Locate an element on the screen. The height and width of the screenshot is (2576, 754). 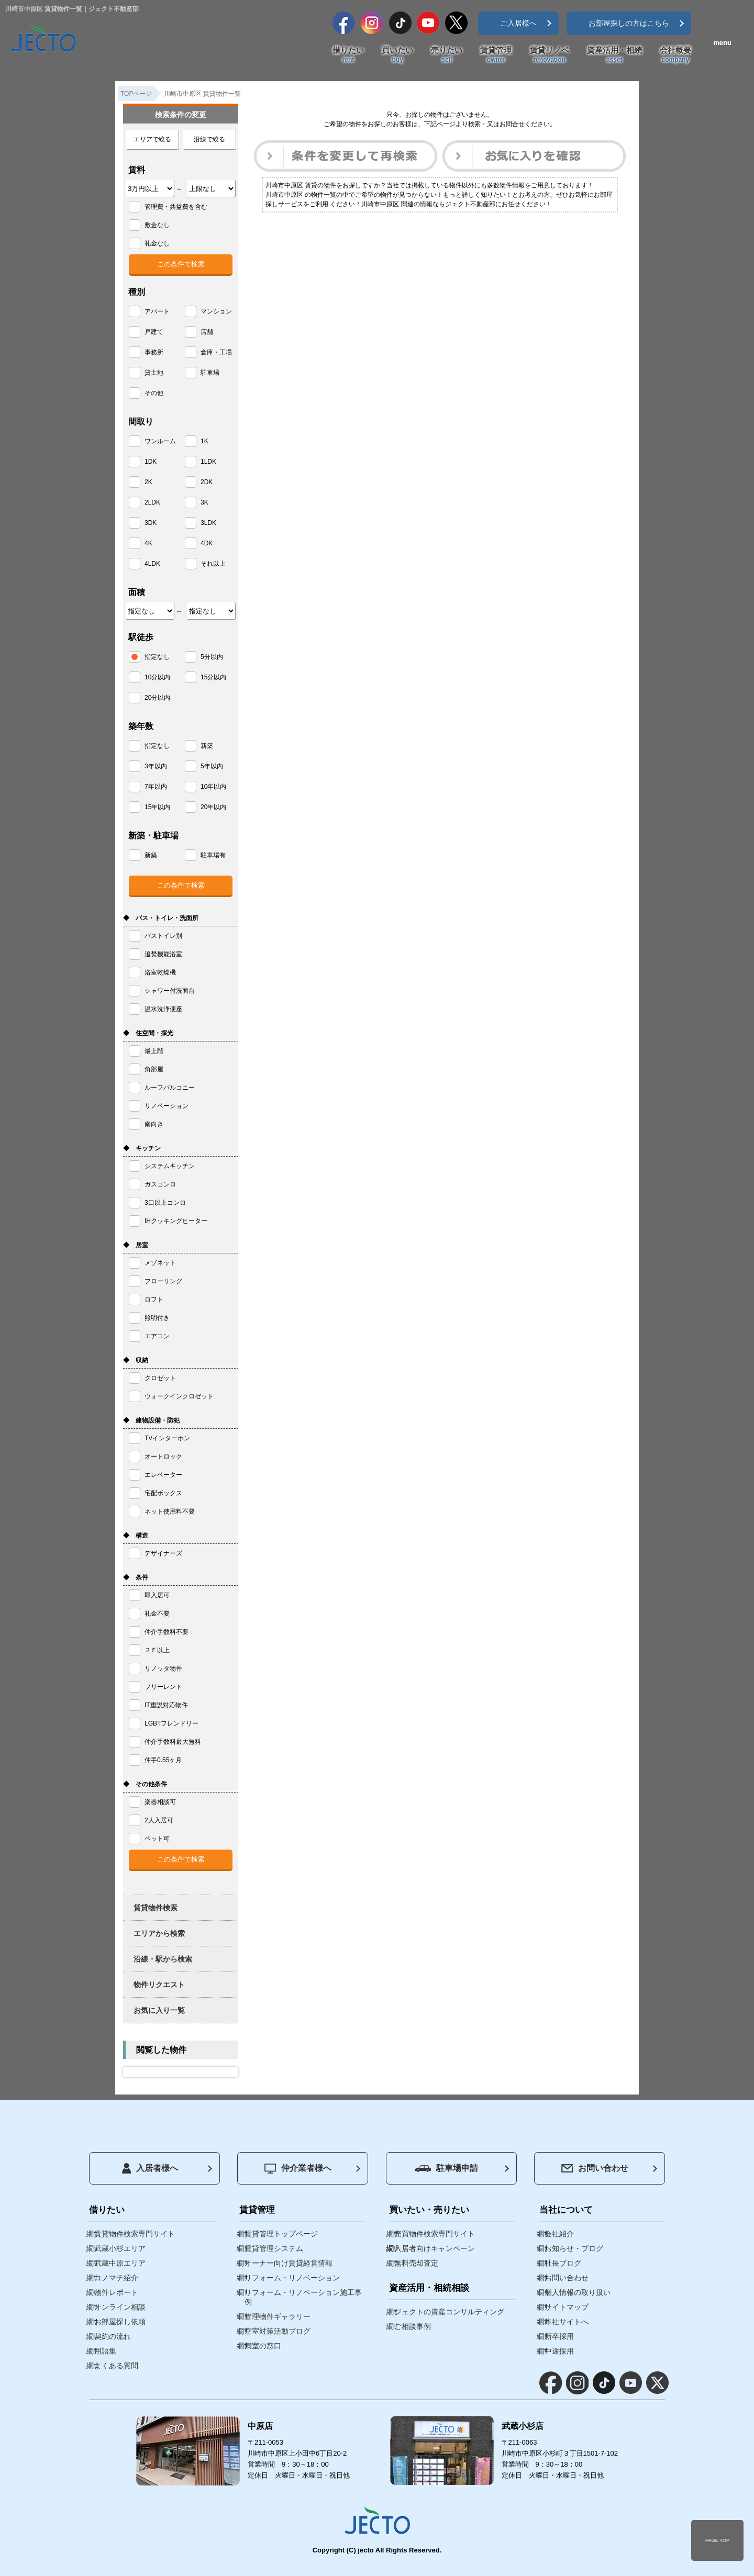
武蔵小杉エリア is located at coordinates (120, 2248).